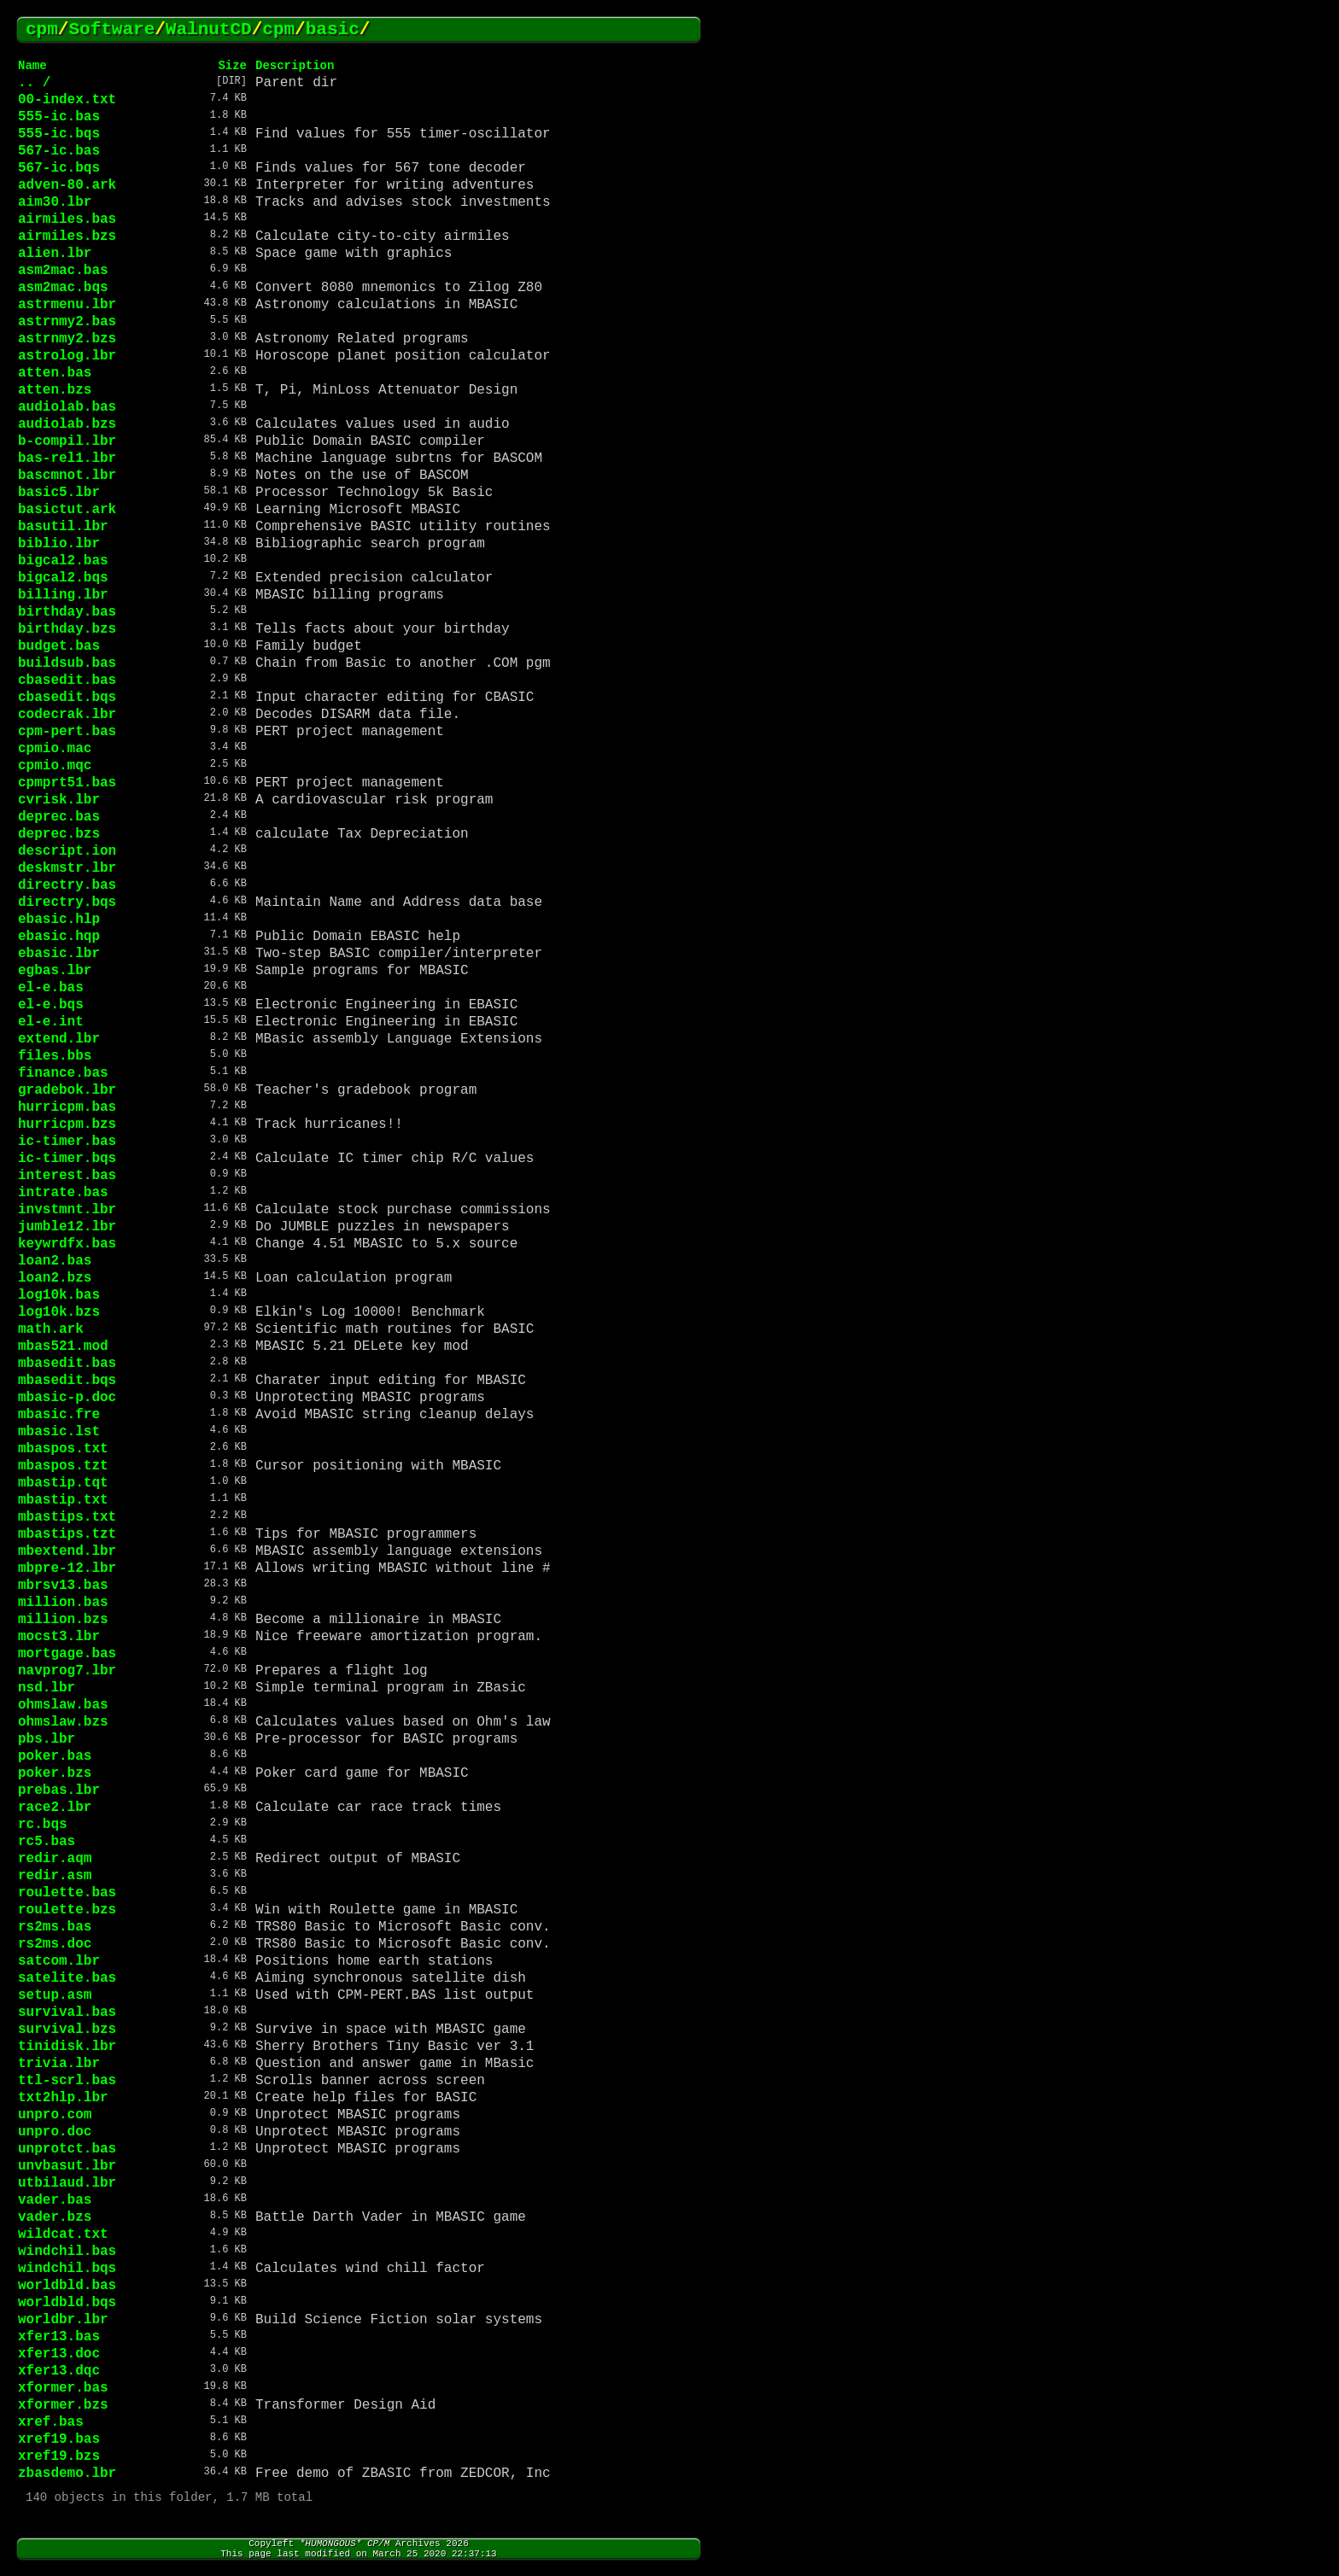  I want to click on finance.bas, so click(63, 1073).